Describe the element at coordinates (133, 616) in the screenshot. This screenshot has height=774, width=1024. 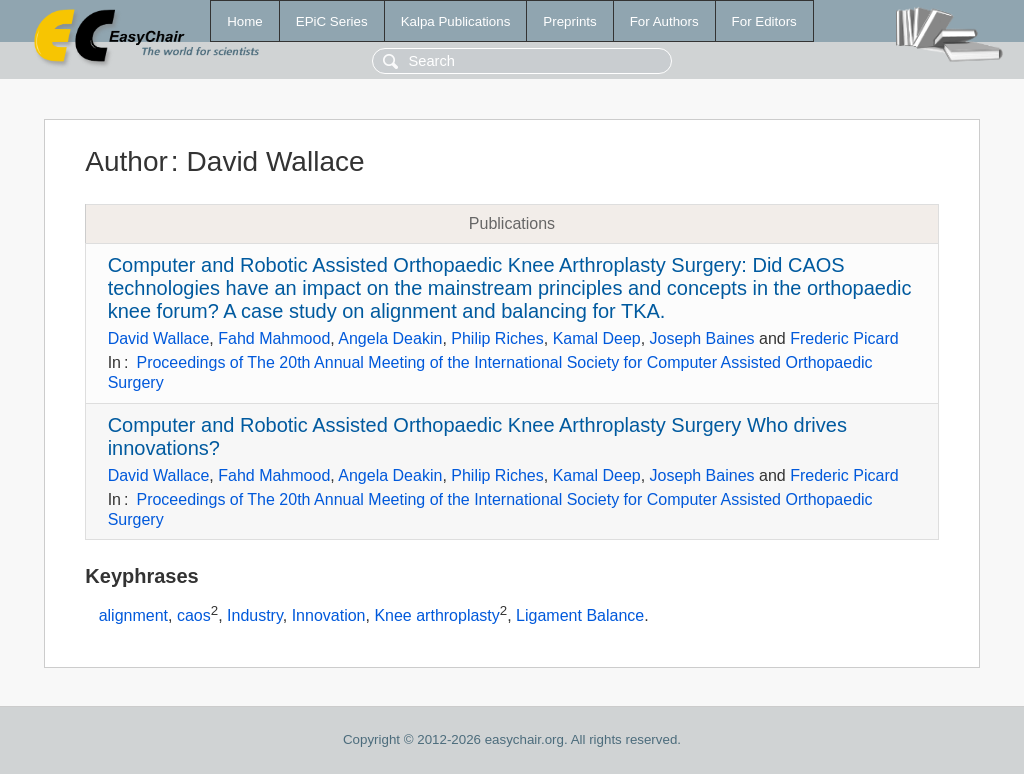
I see `alignment` at that location.